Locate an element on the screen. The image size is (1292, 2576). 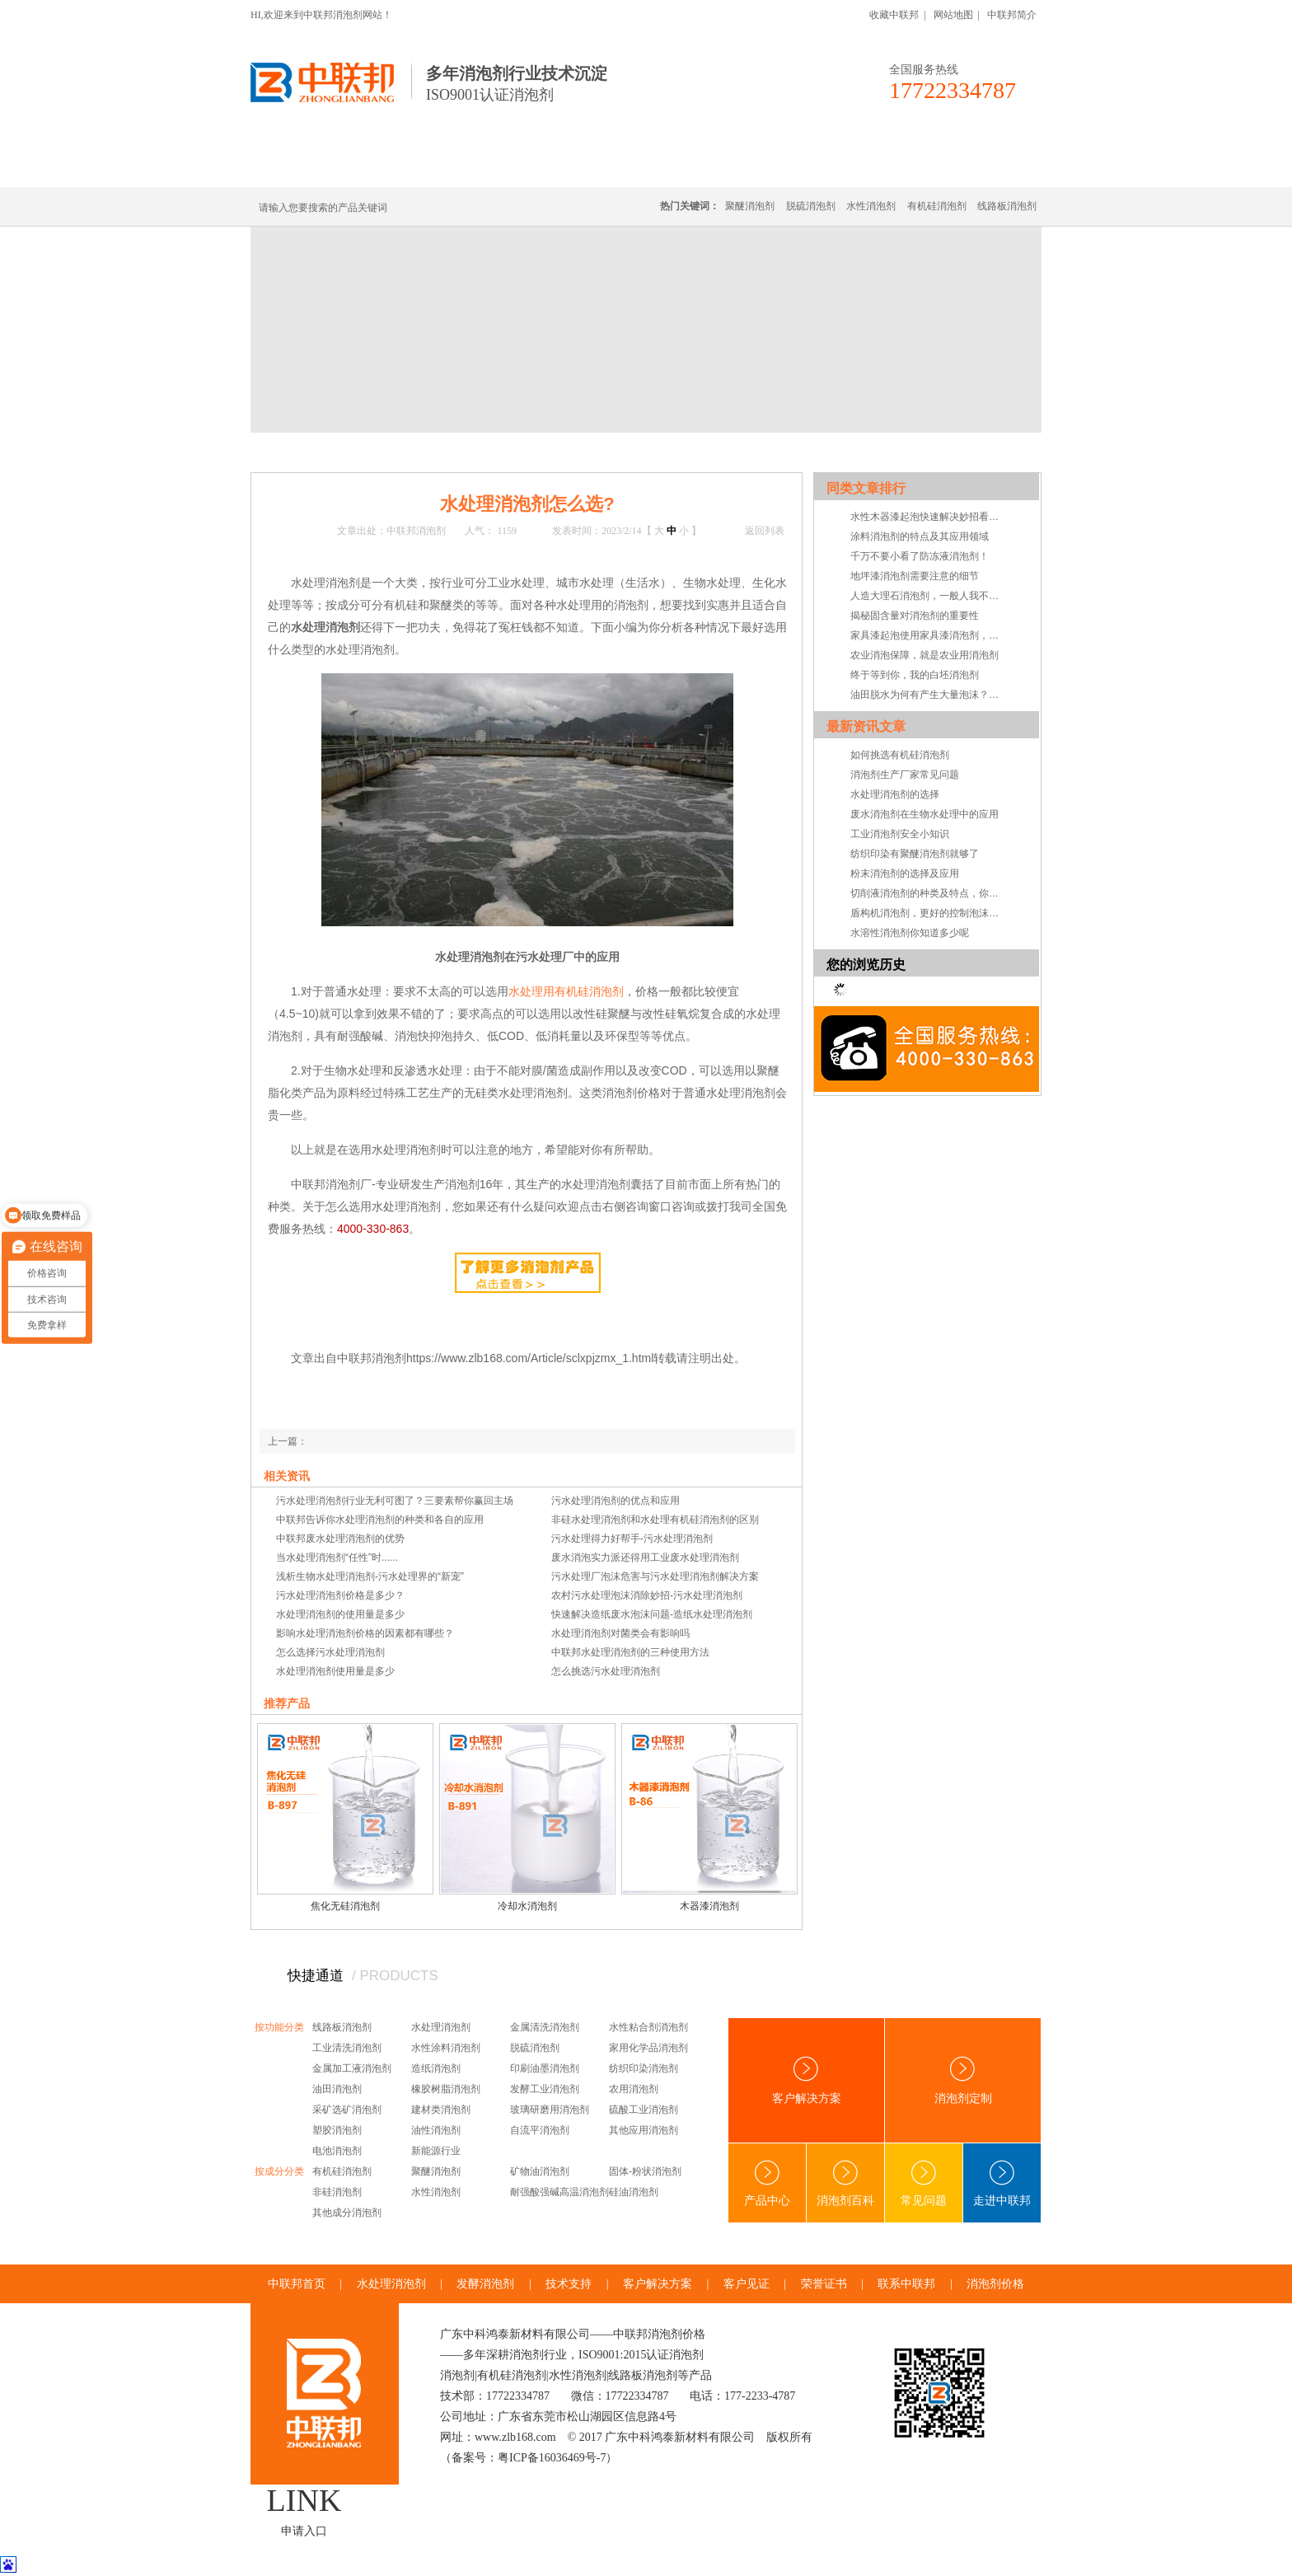
采矿选矿消泡剂 is located at coordinates (347, 2109).